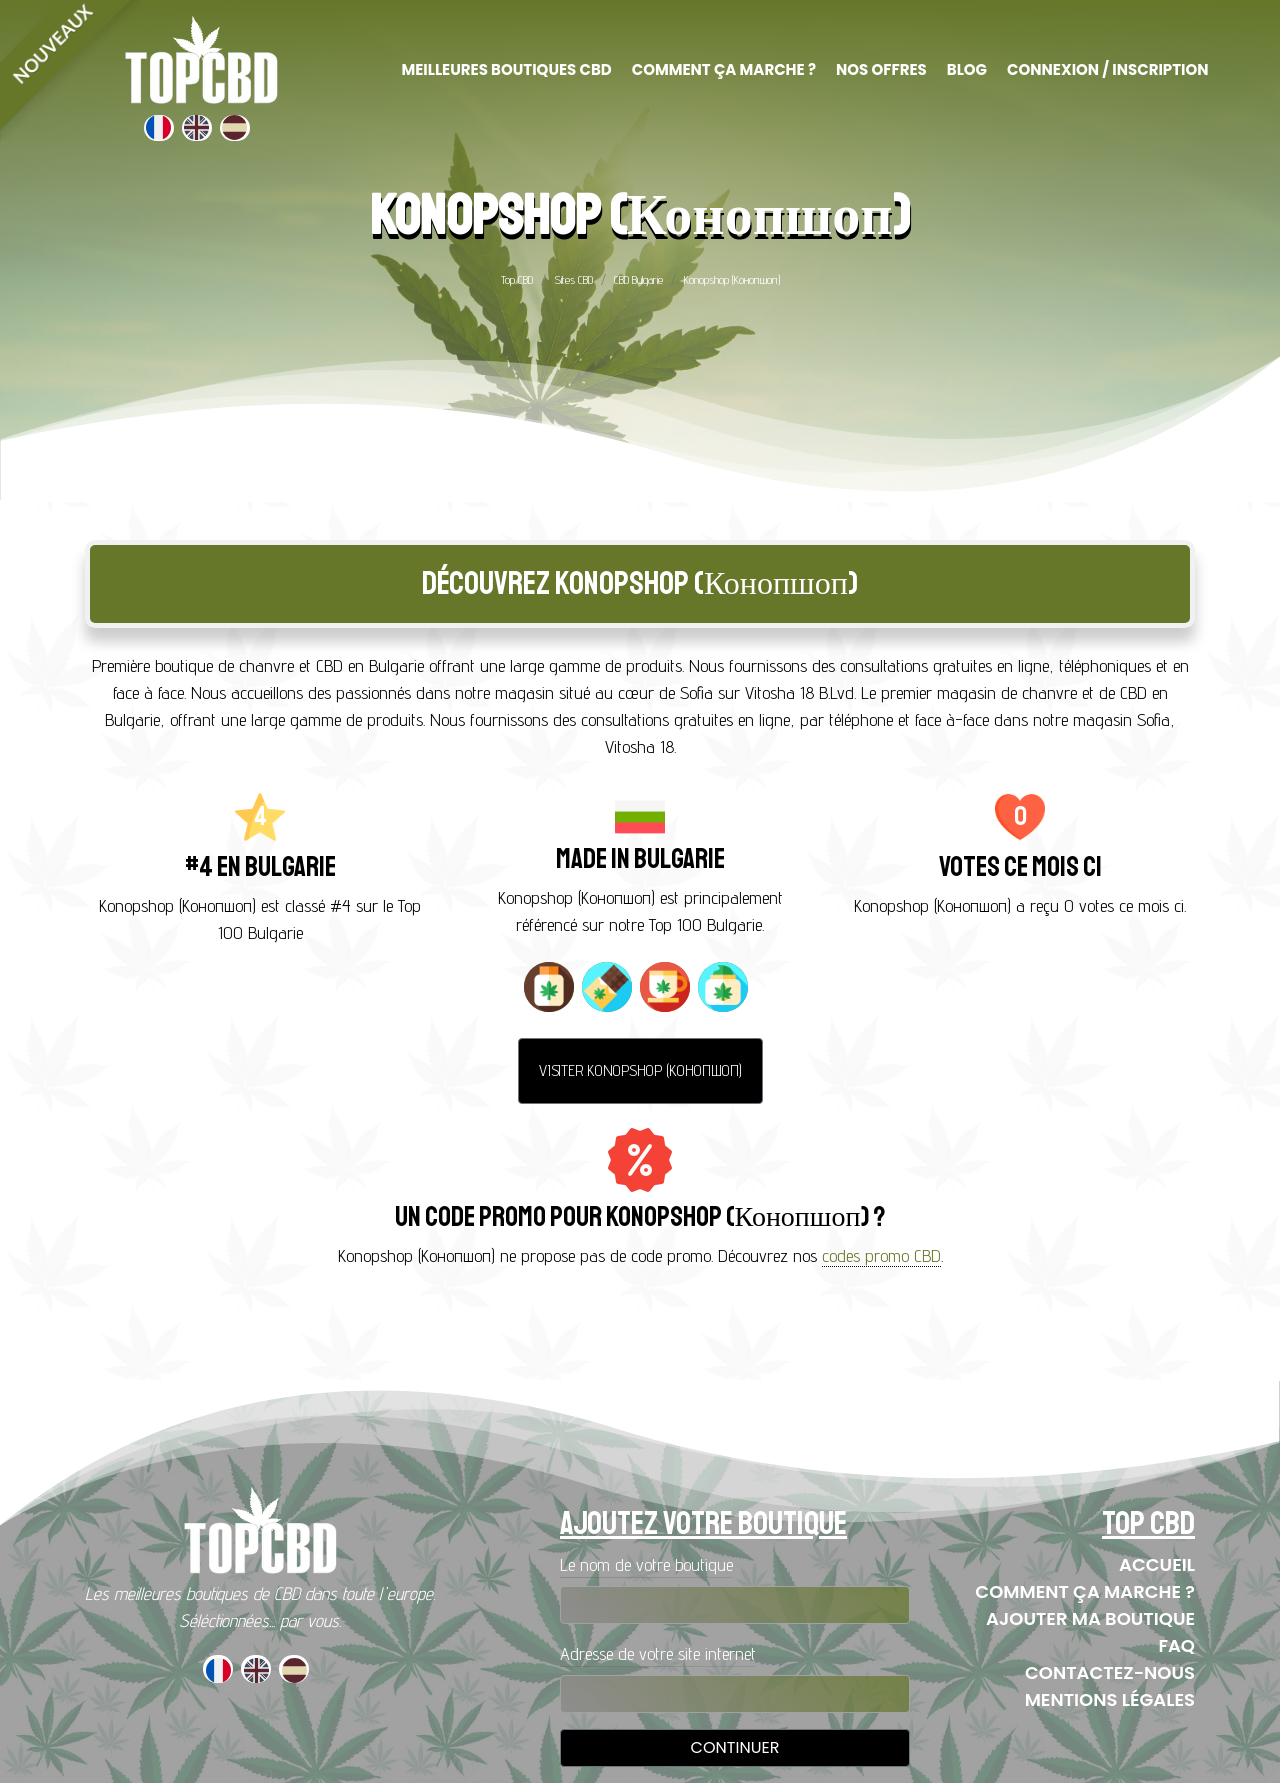 The height and width of the screenshot is (1783, 1280). I want to click on Le nom de votre boutique, so click(646, 1564).